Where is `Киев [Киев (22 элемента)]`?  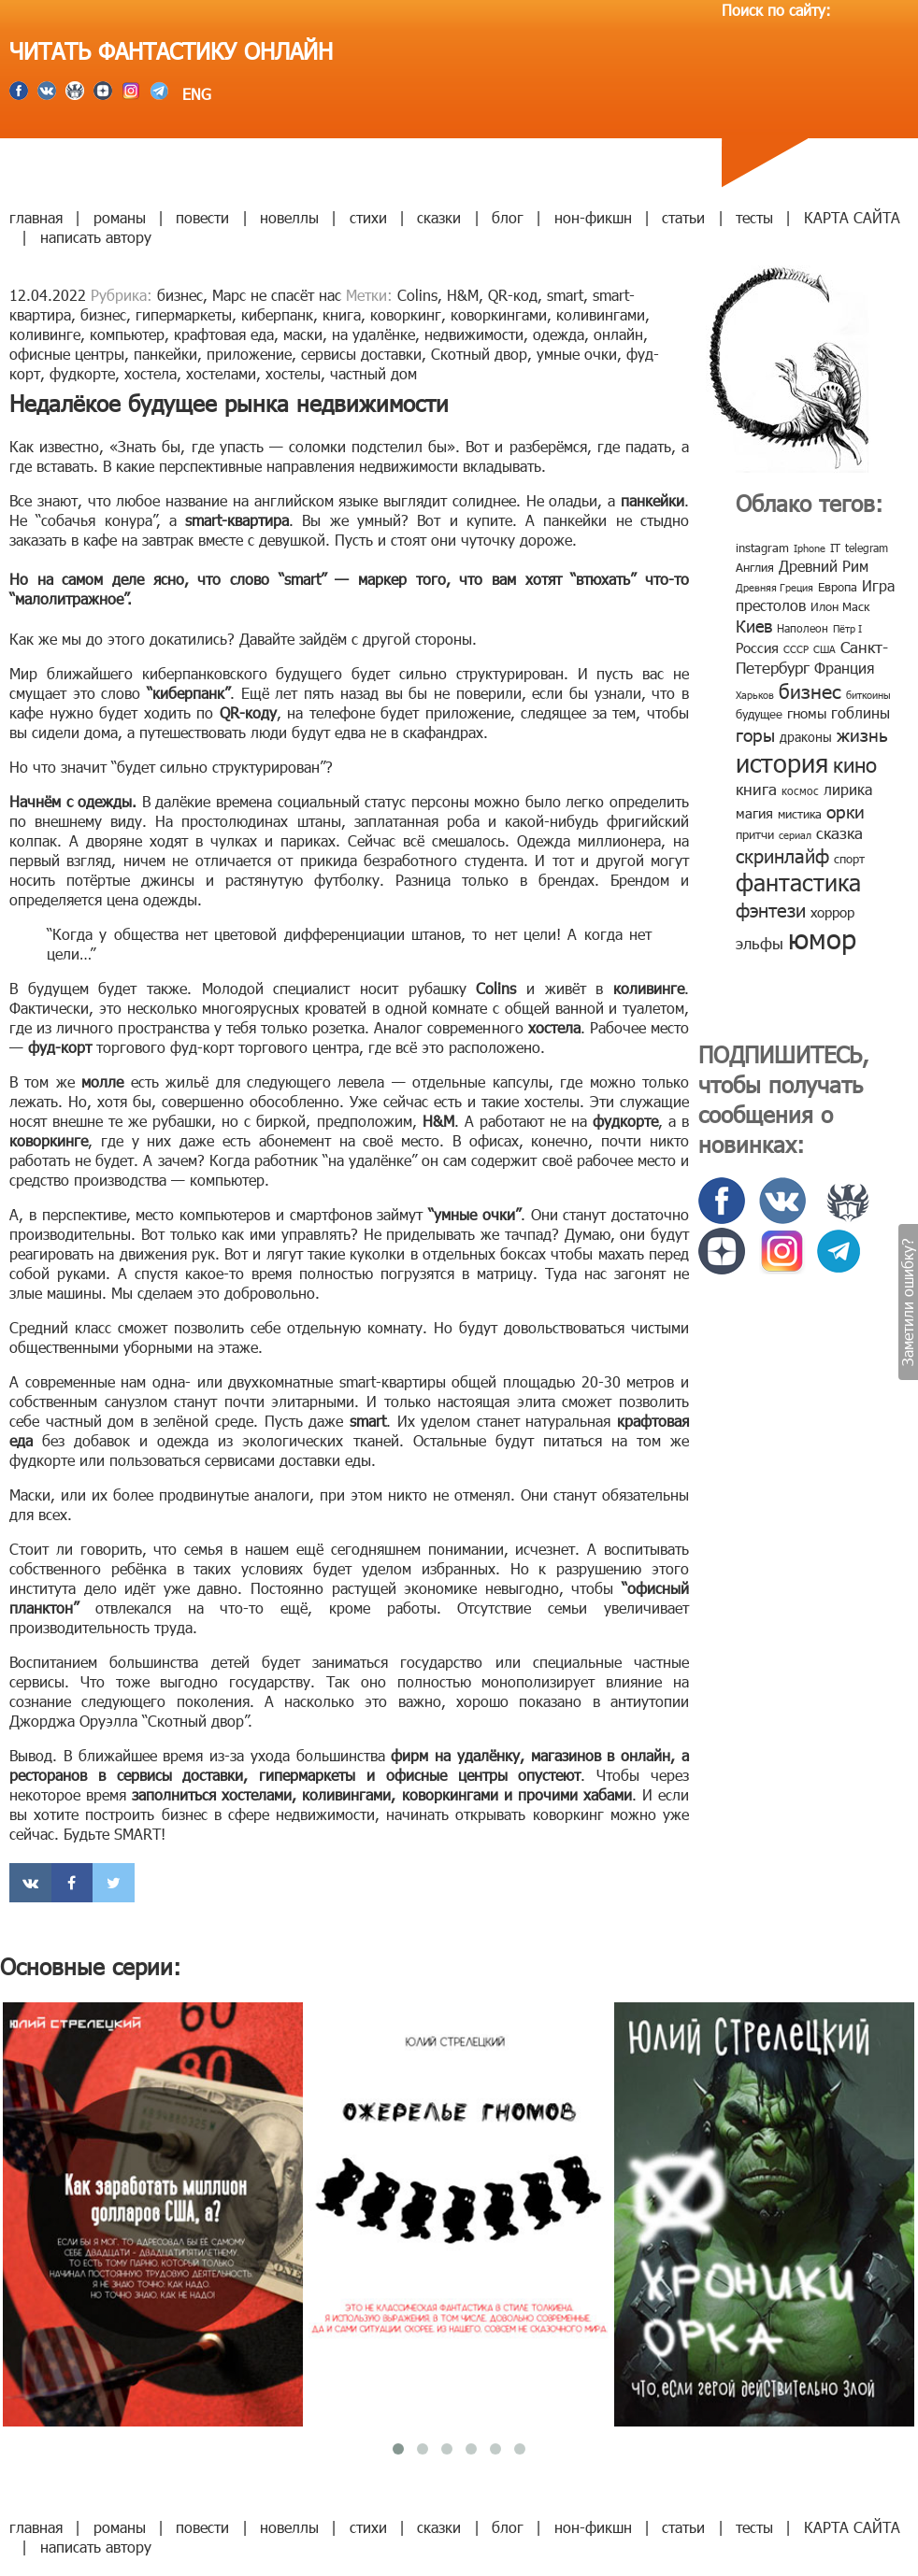 Киев [Киев (22 элемента)] is located at coordinates (754, 625).